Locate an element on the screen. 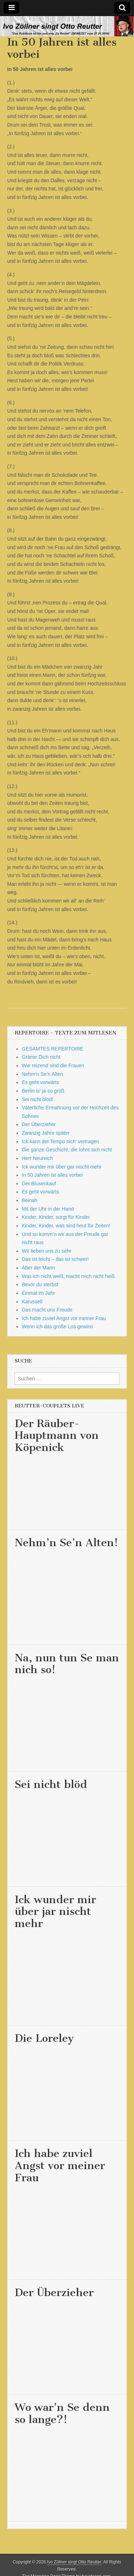  Sei nicht blöd is located at coordinates (51, 1784).